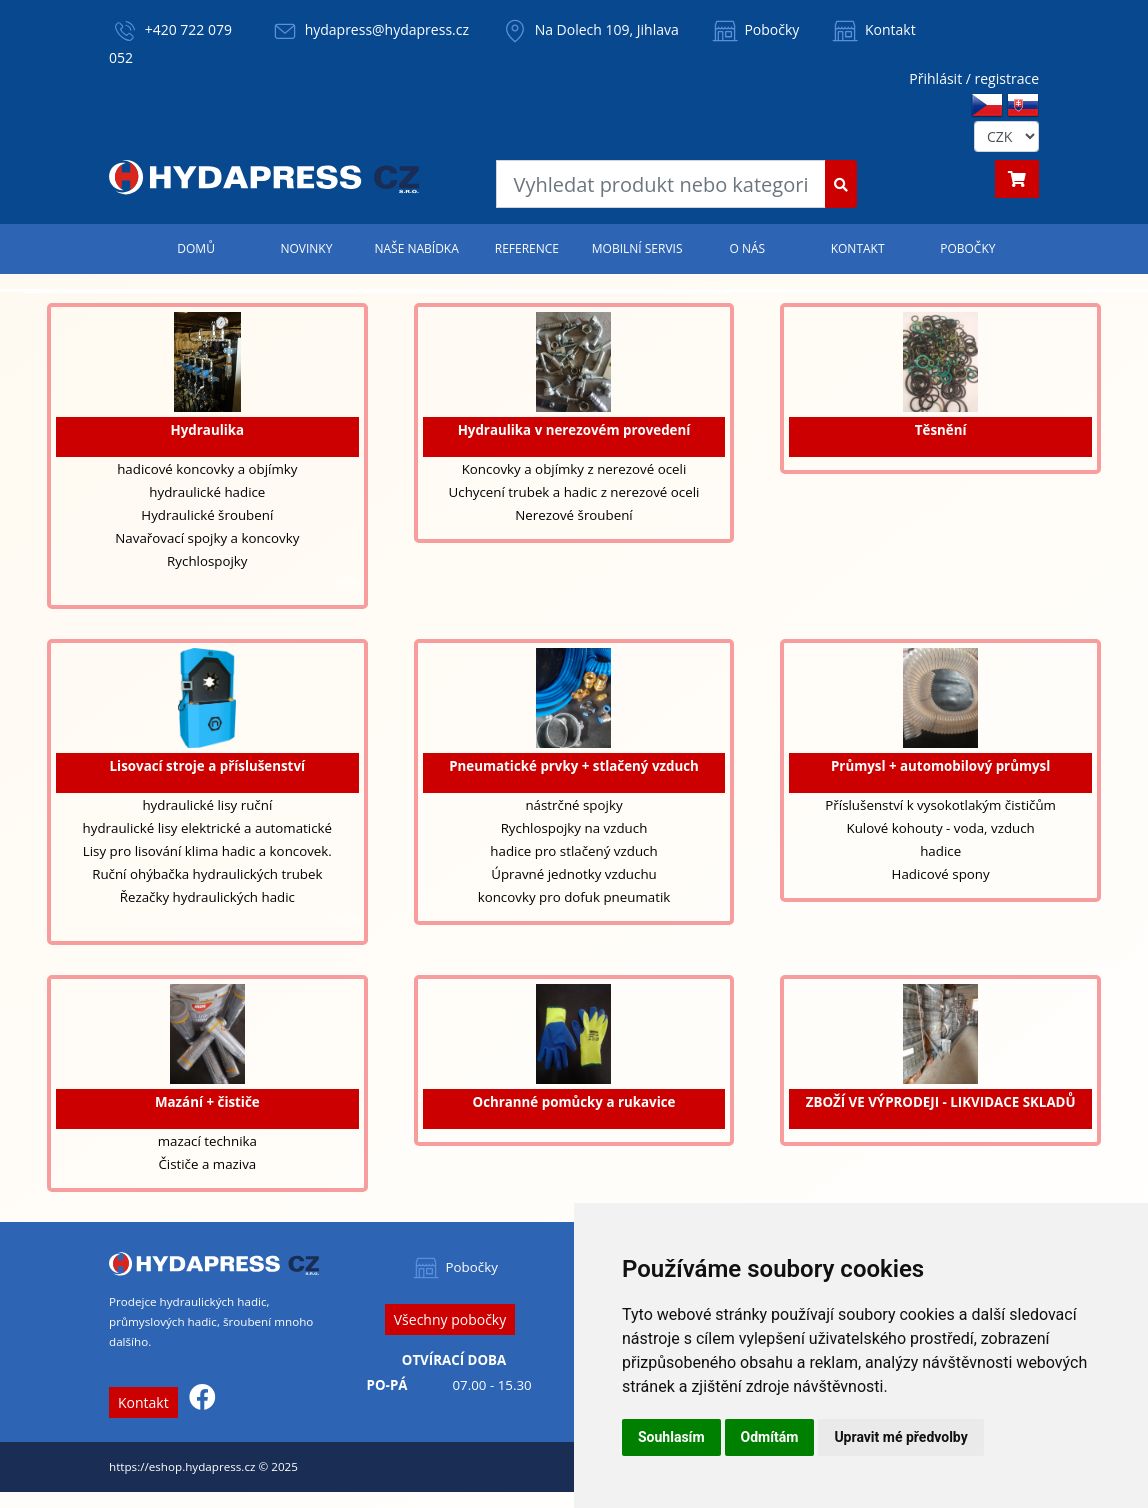 The height and width of the screenshot is (1508, 1148). I want to click on O nás, so click(748, 248).